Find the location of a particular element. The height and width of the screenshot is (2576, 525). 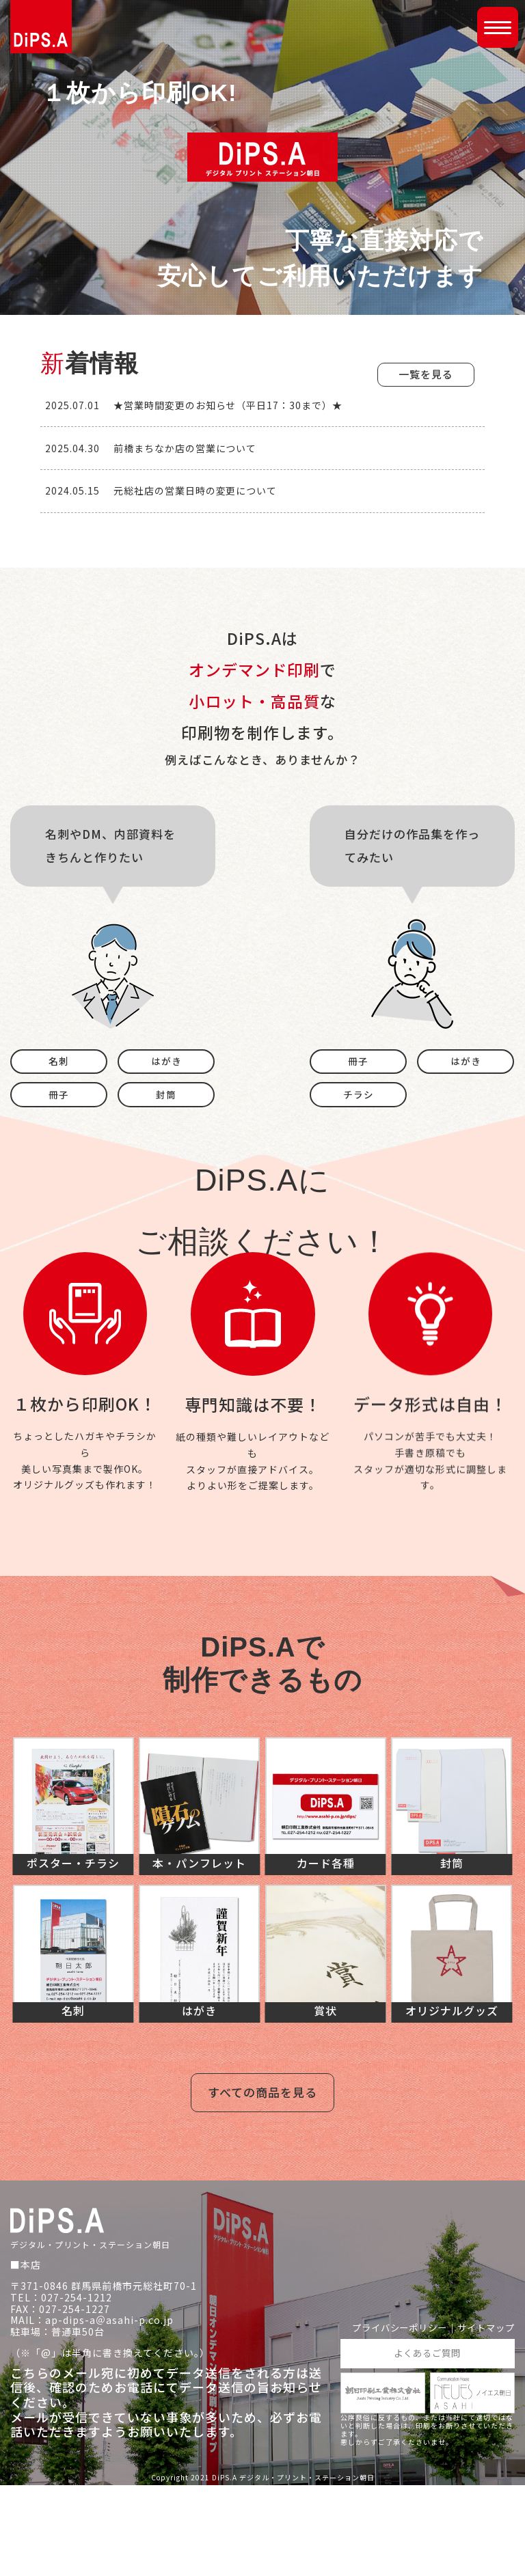

よくあるご質問 is located at coordinates (427, 2443).